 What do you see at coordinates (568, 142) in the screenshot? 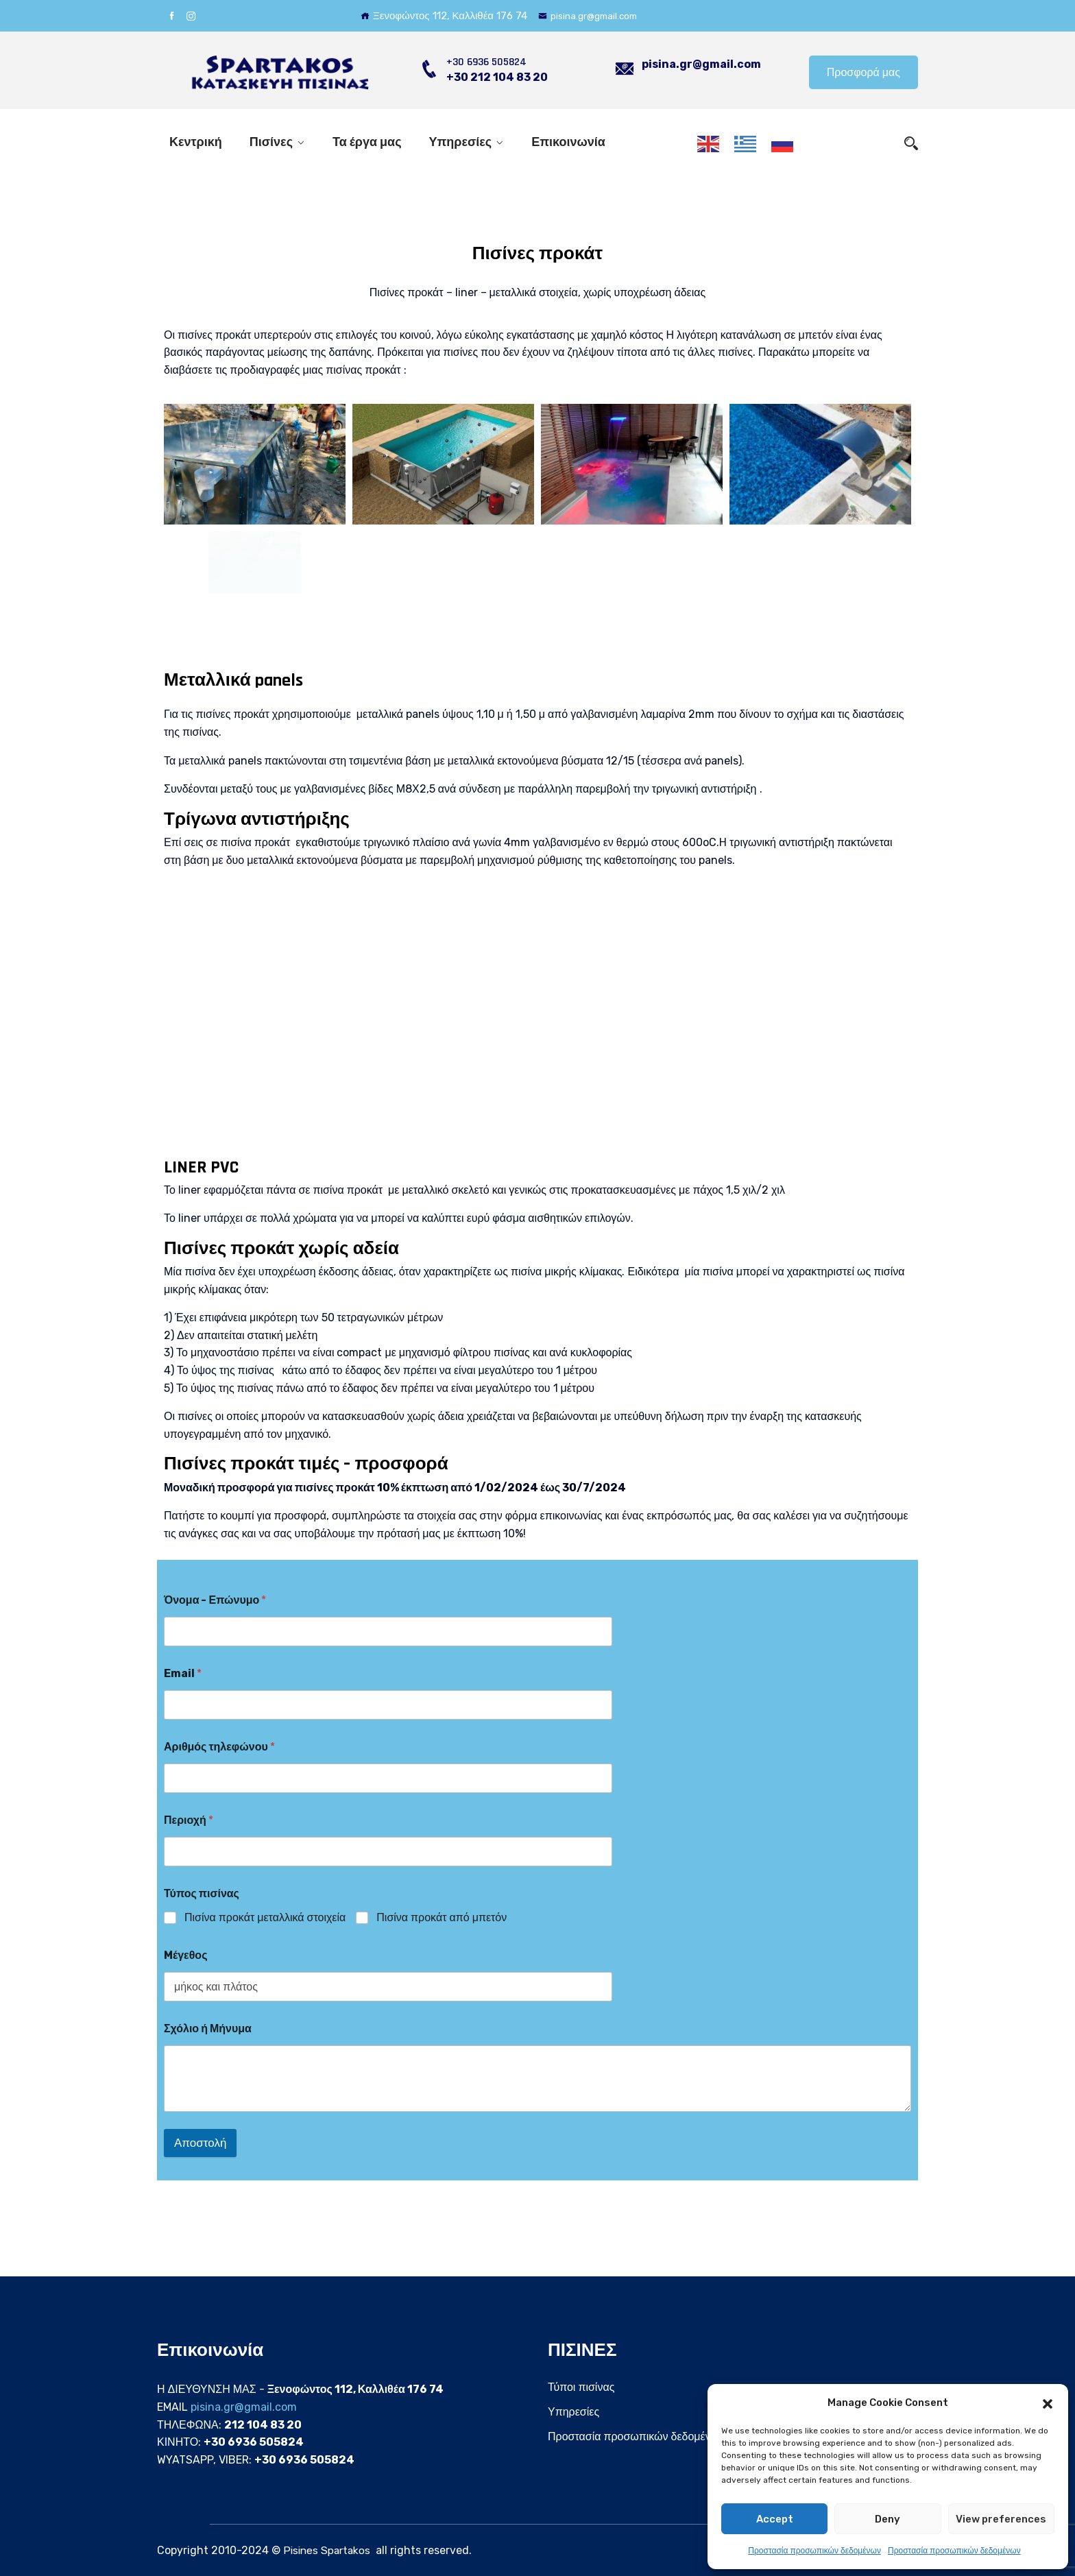
I see `Επικοινωνία` at bounding box center [568, 142].